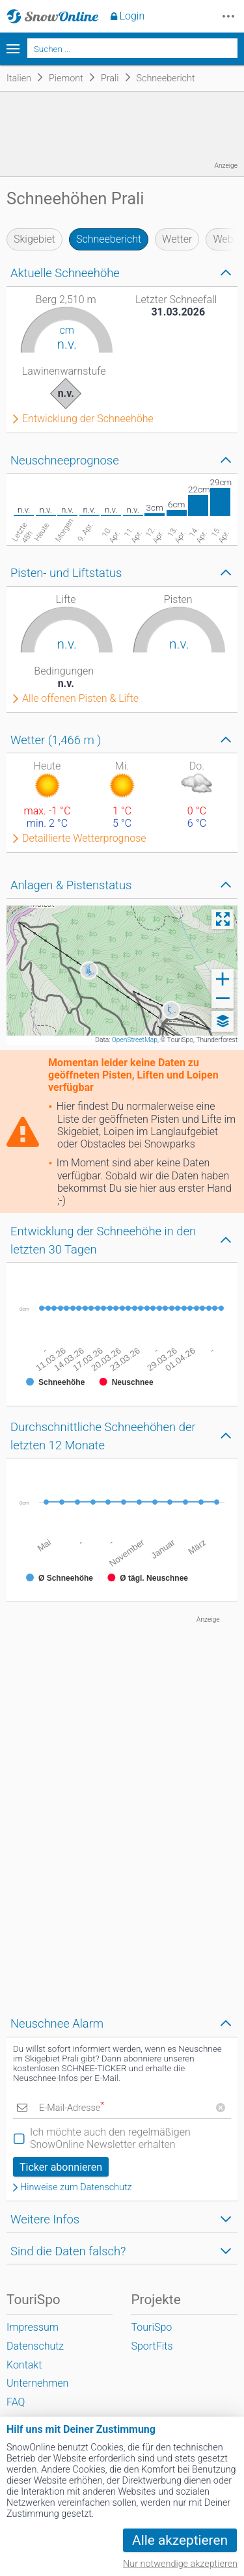 This screenshot has width=244, height=2576. What do you see at coordinates (180, 2563) in the screenshot?
I see `Nur notwendige akzeptieren` at bounding box center [180, 2563].